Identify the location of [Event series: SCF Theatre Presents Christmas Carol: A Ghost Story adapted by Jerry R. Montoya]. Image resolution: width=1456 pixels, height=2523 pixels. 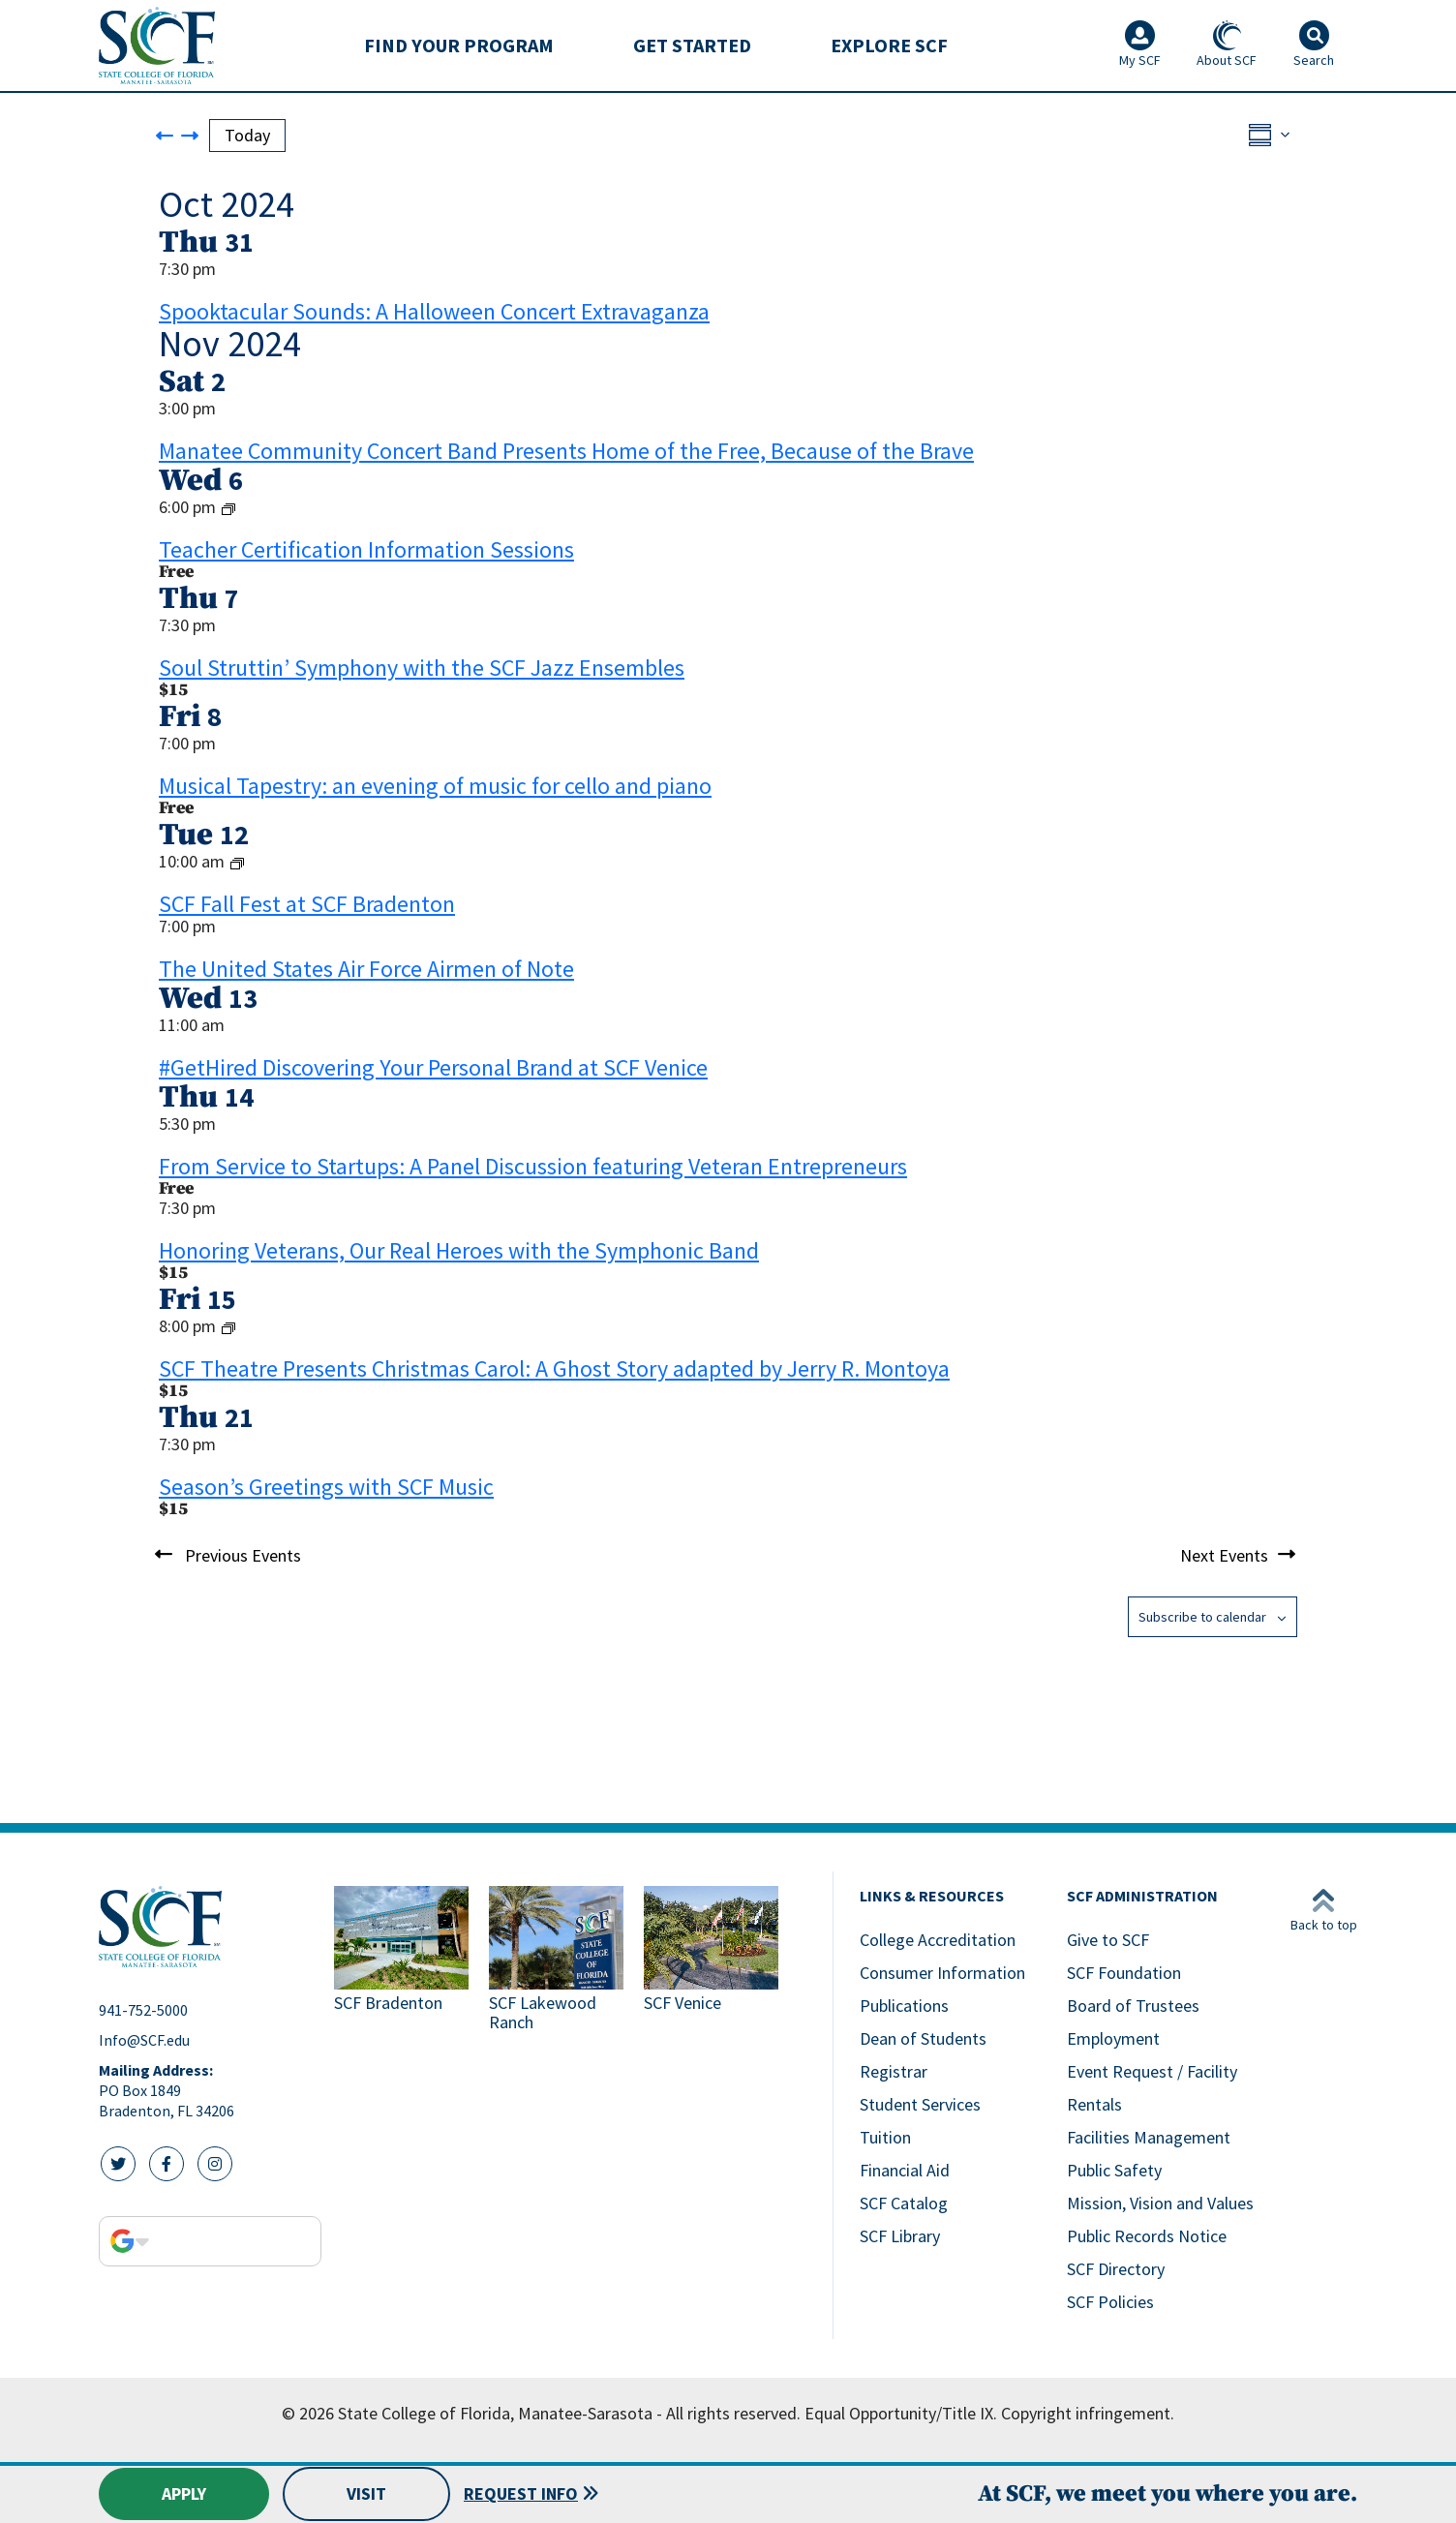
(228, 1327).